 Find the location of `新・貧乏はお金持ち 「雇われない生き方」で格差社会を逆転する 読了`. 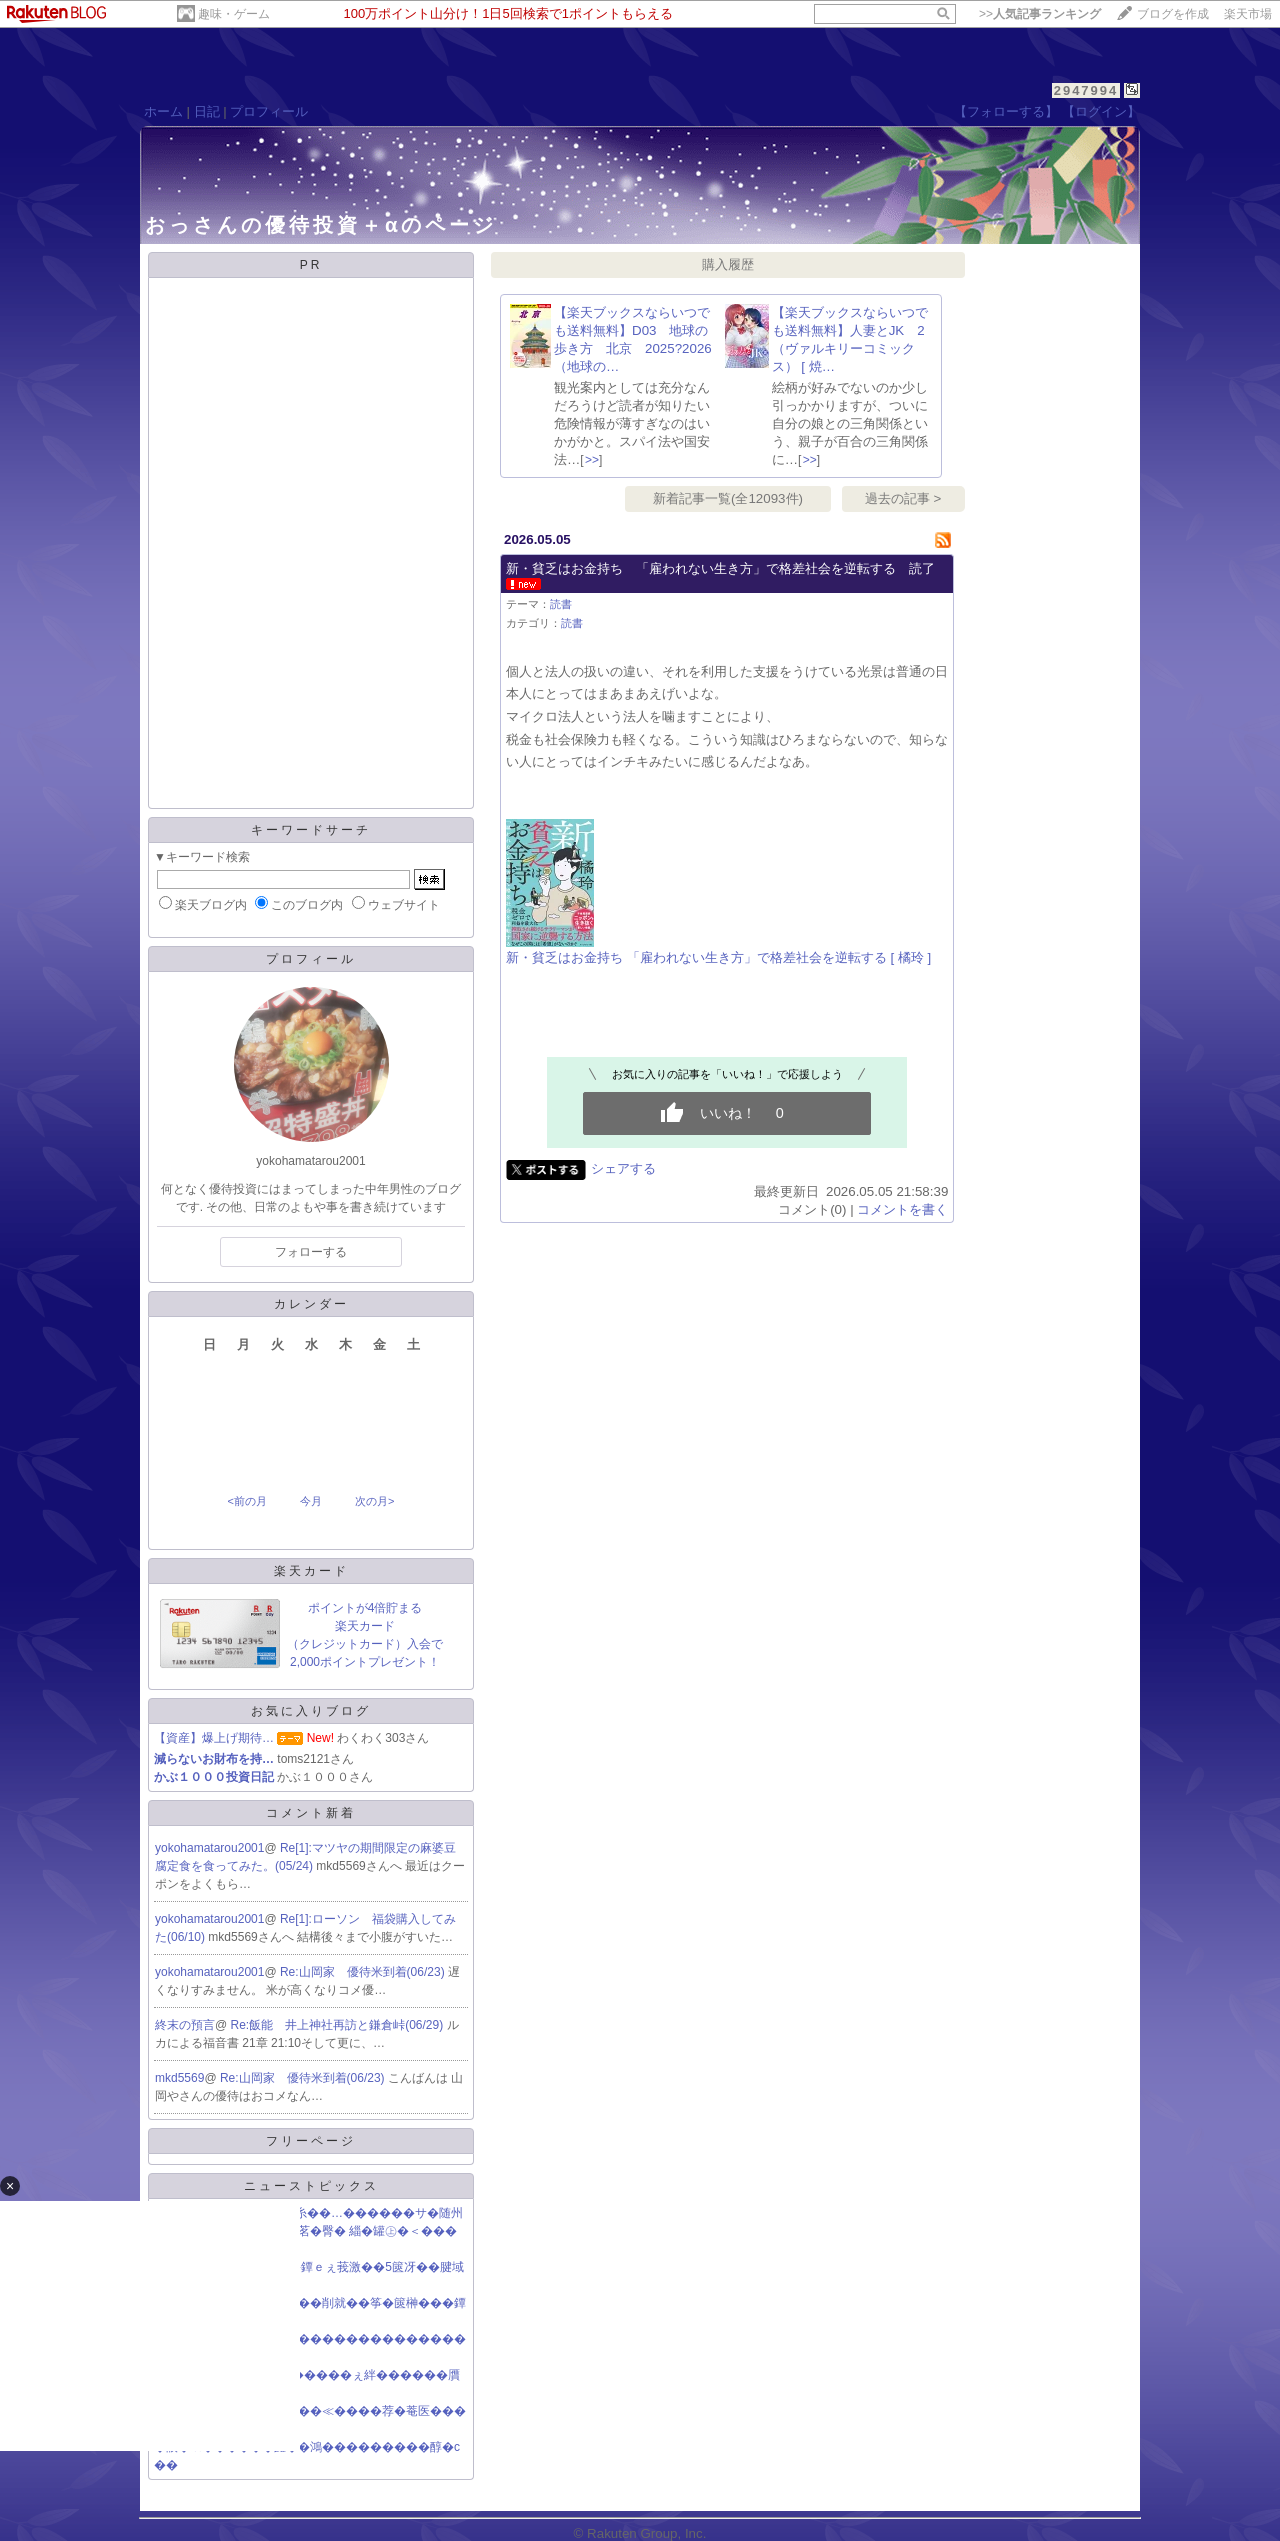

新・貧乏はお金持ち 「雇われない生き方」で格差社会を逆転する 読了 is located at coordinates (720, 568).